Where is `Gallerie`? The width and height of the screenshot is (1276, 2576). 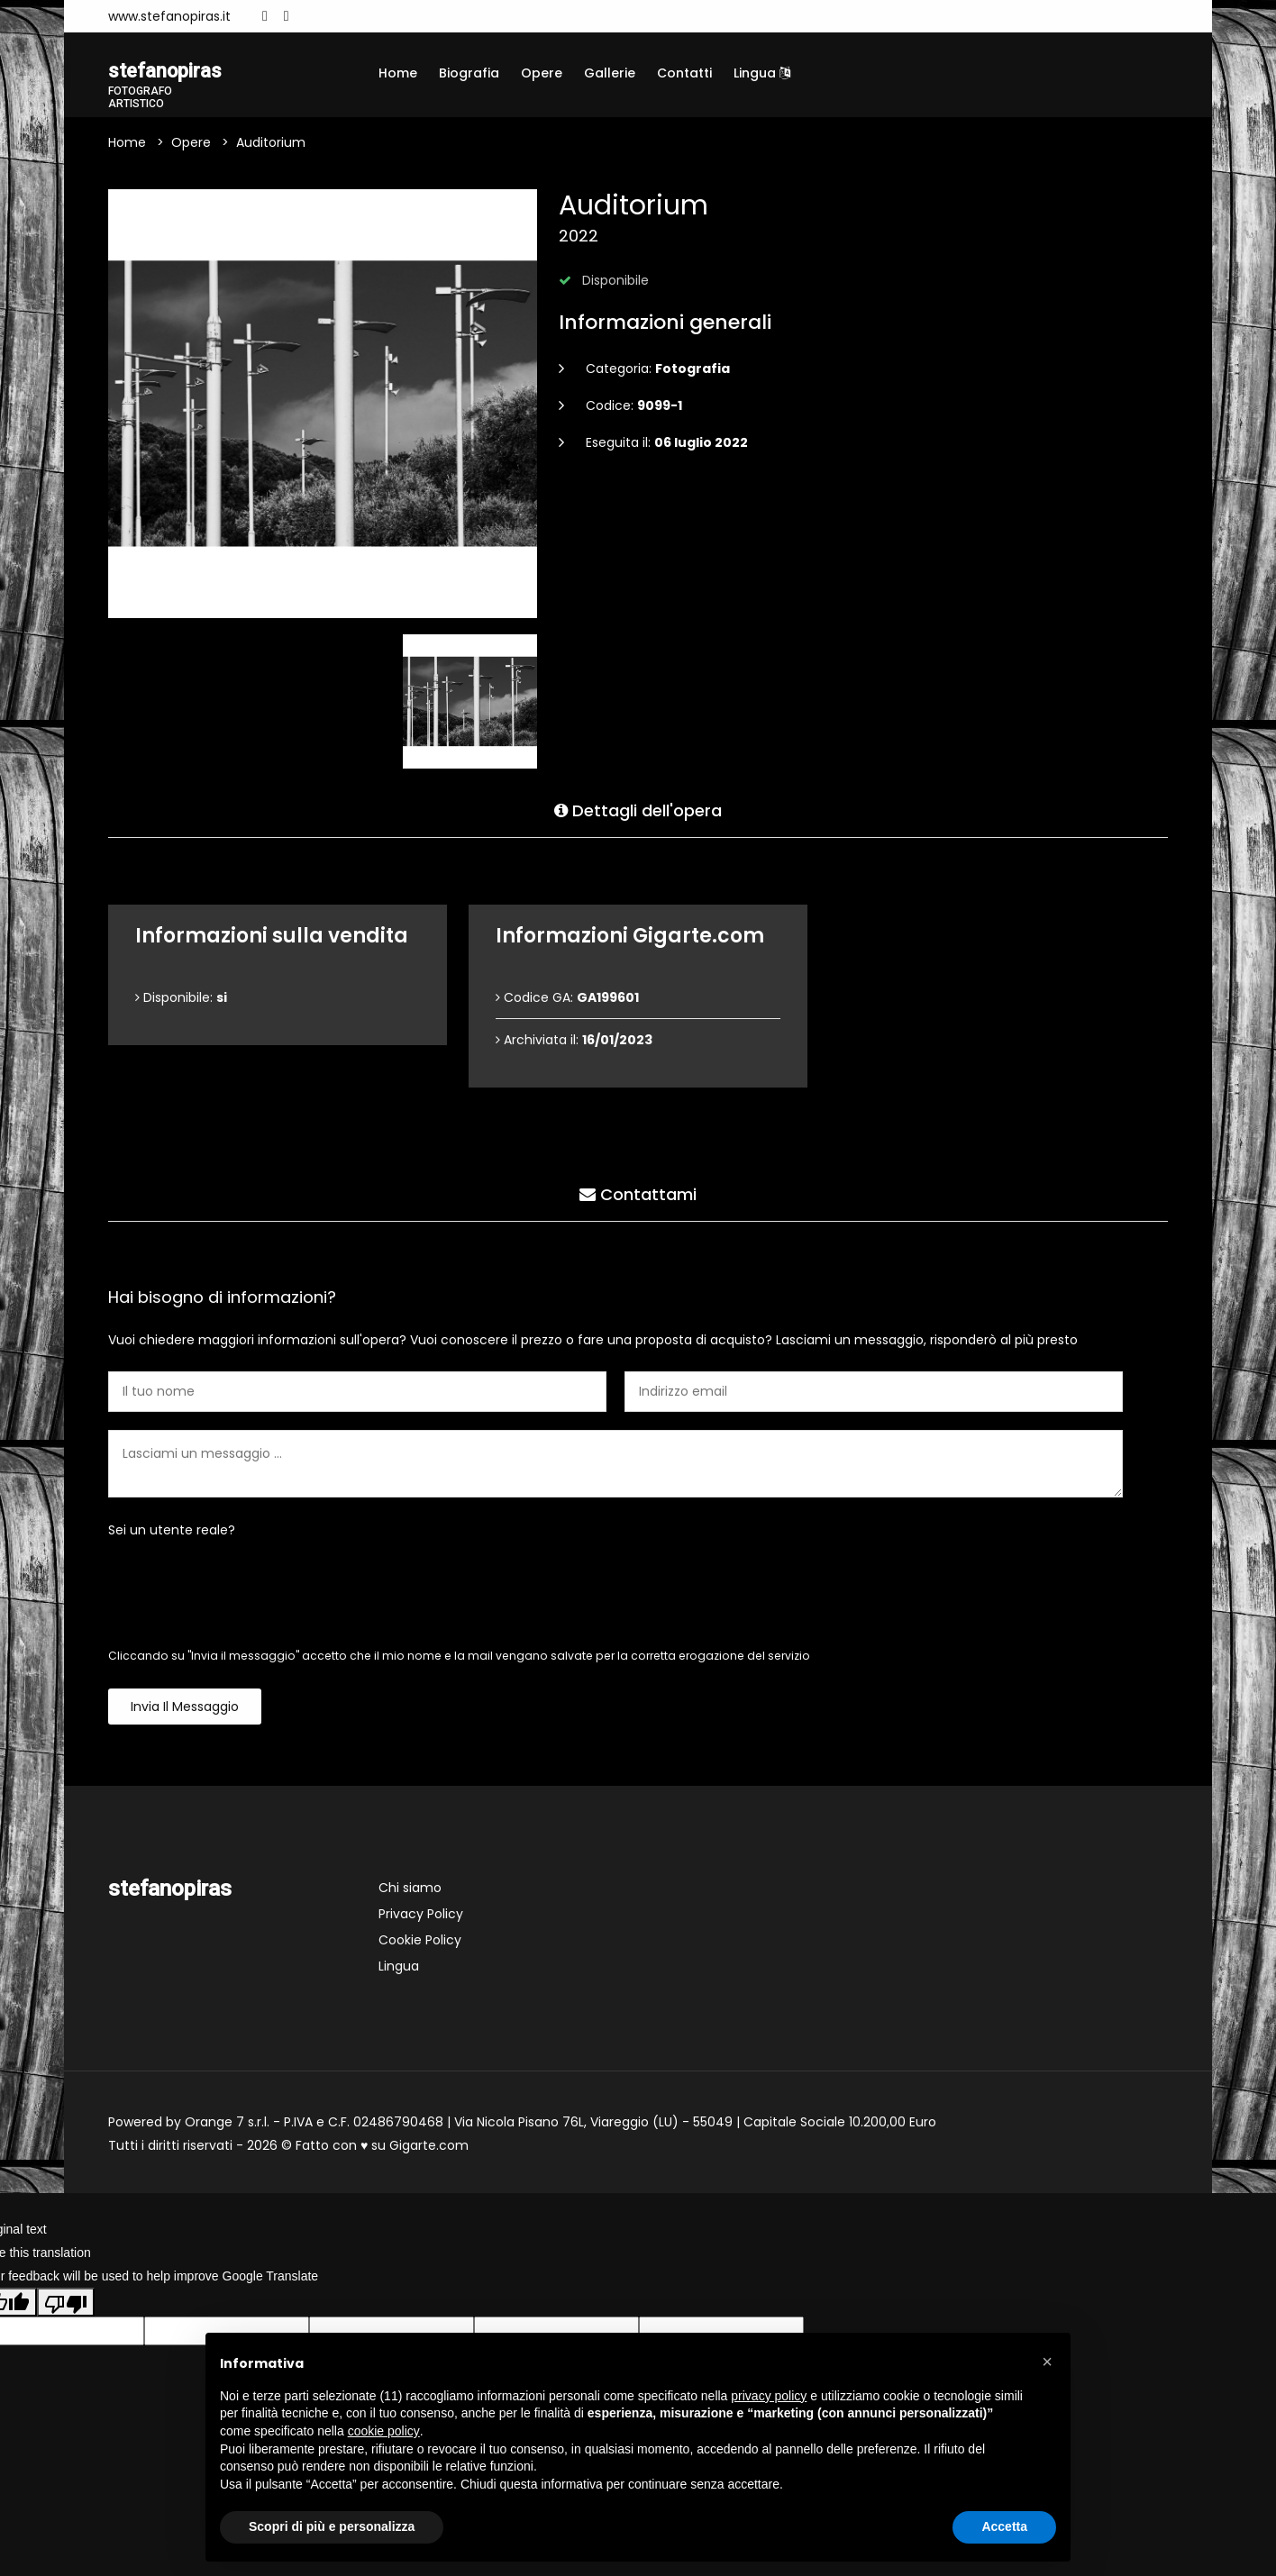 Gallerie is located at coordinates (609, 73).